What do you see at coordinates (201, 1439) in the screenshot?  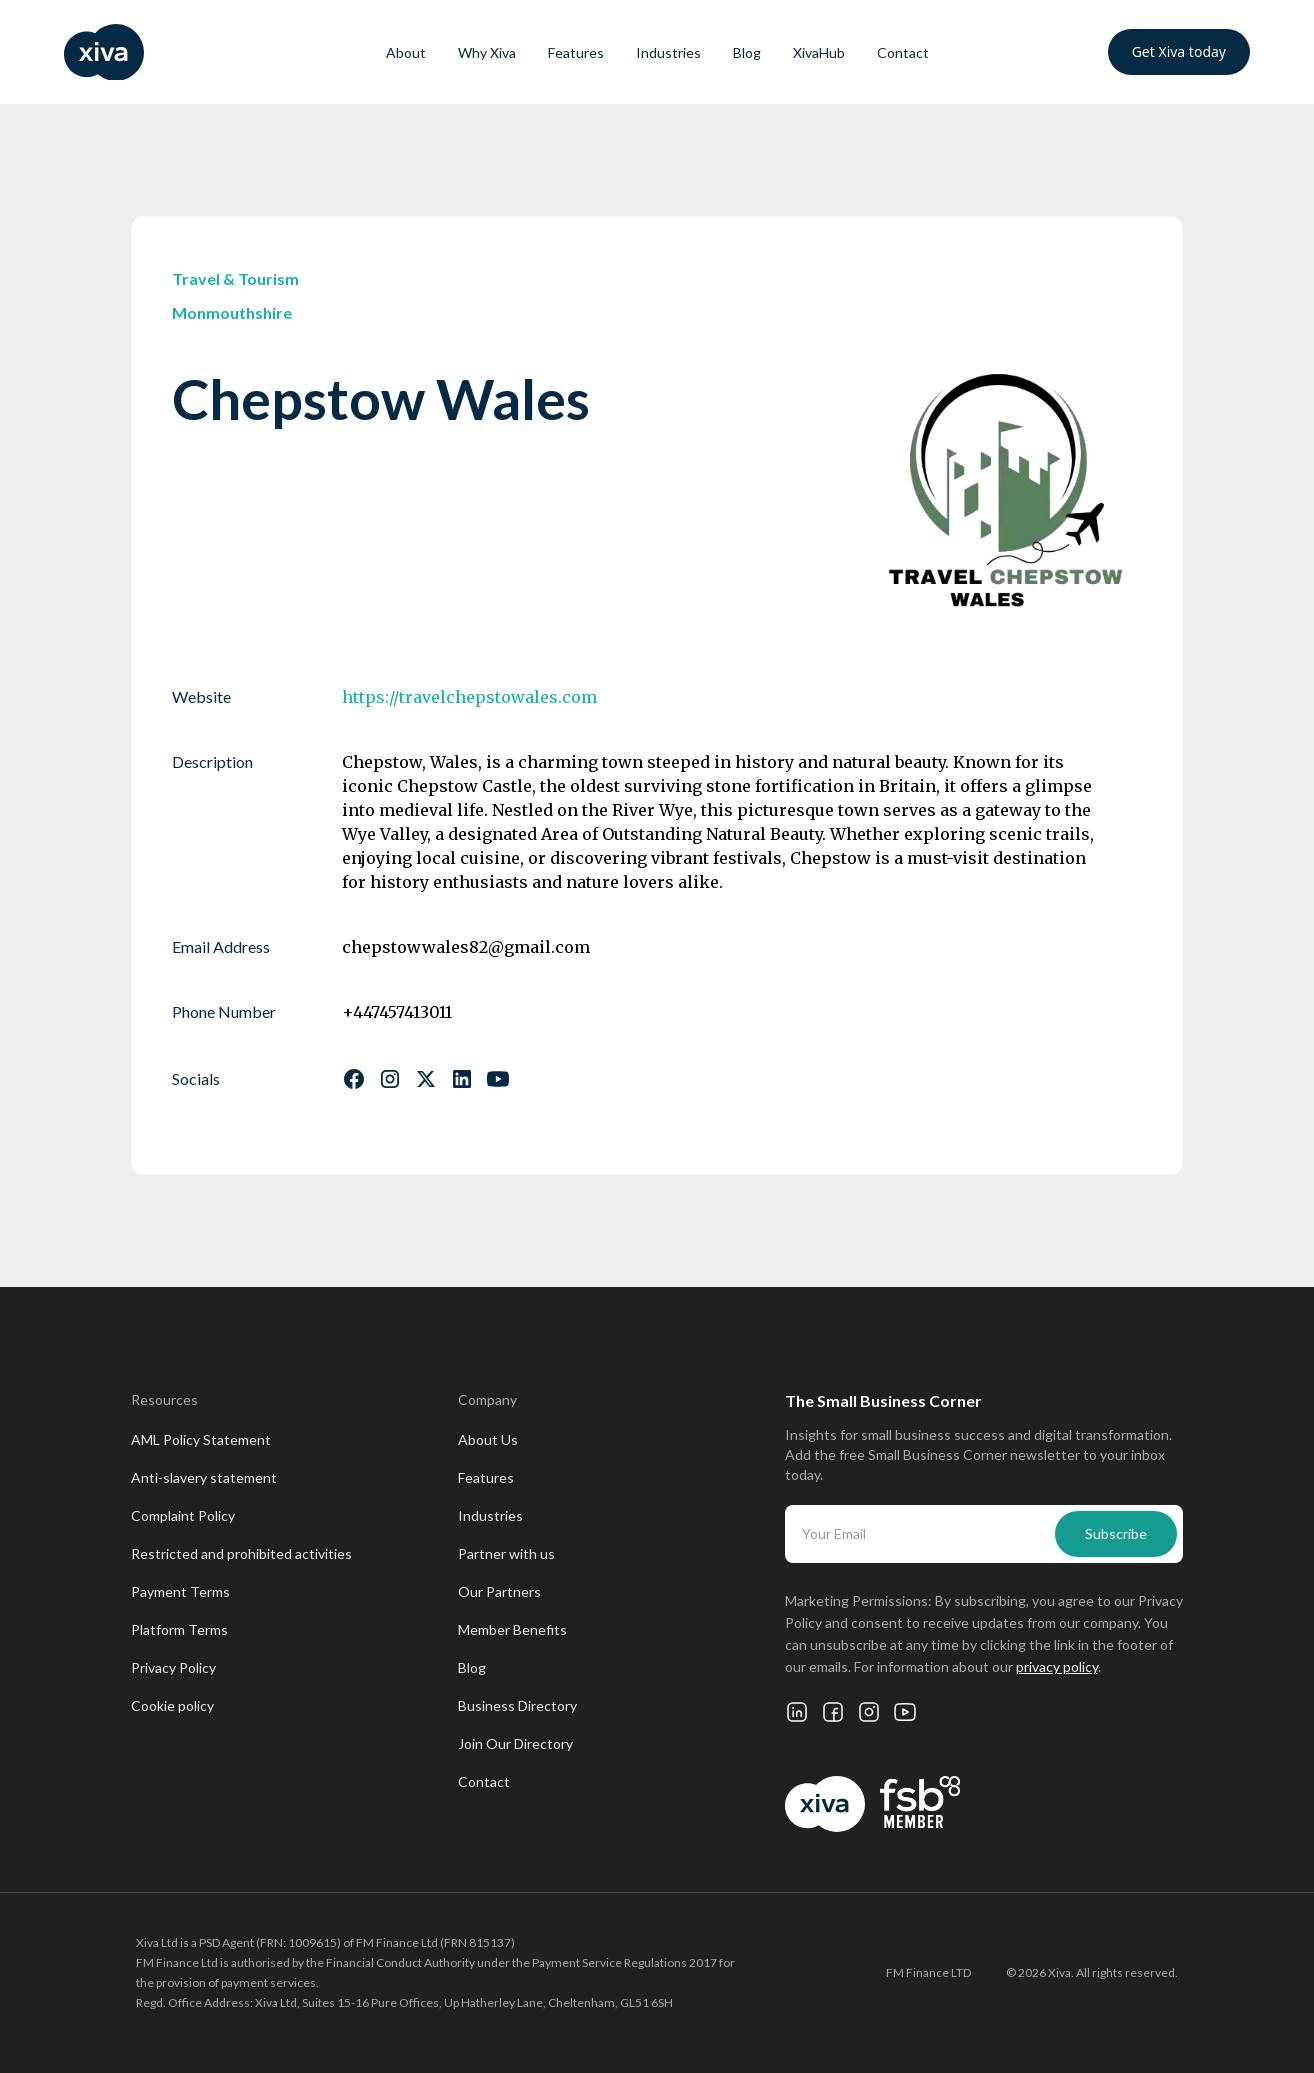 I see `AML Policy Statement` at bounding box center [201, 1439].